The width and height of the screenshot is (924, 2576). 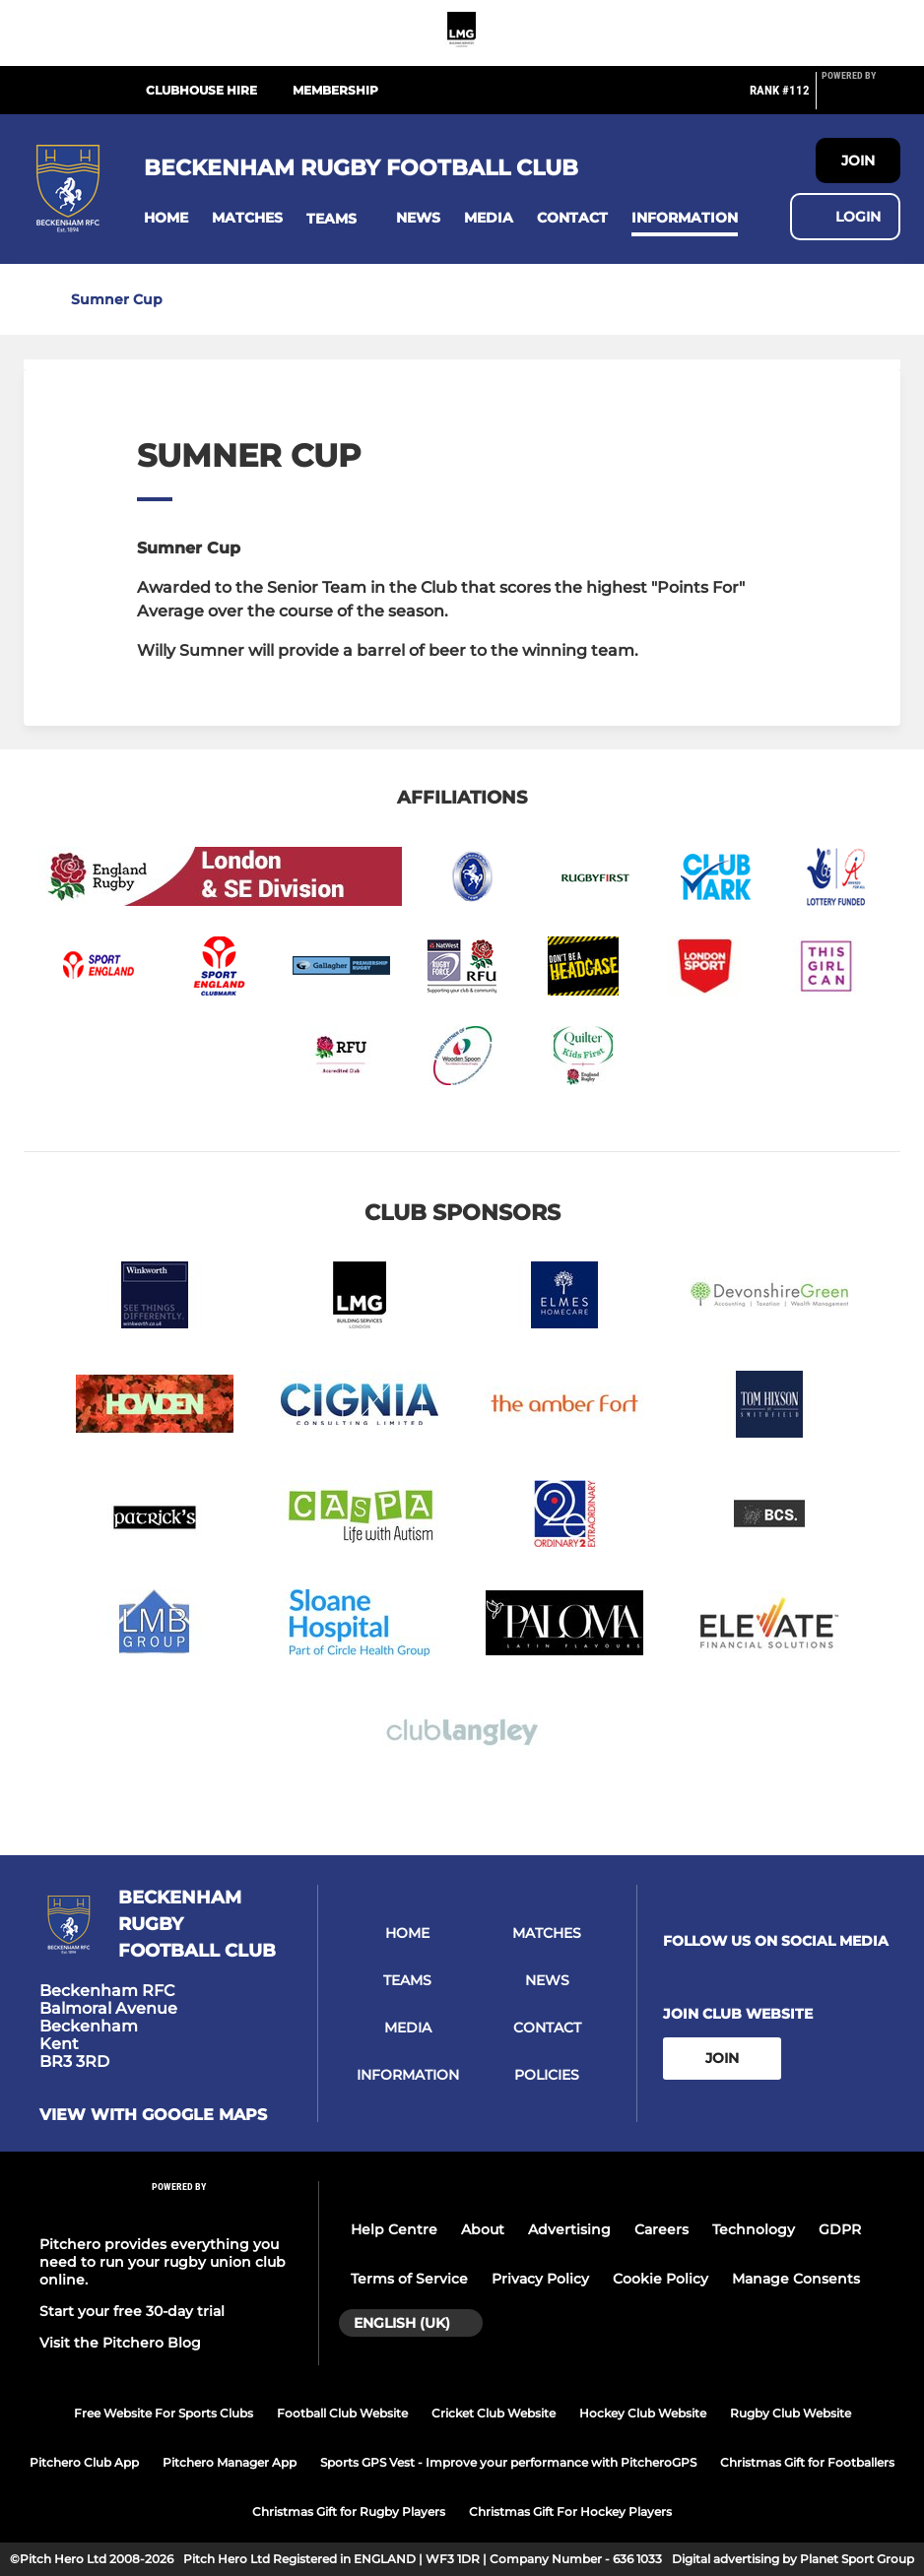 I want to click on [button], so click(x=166, y=218).